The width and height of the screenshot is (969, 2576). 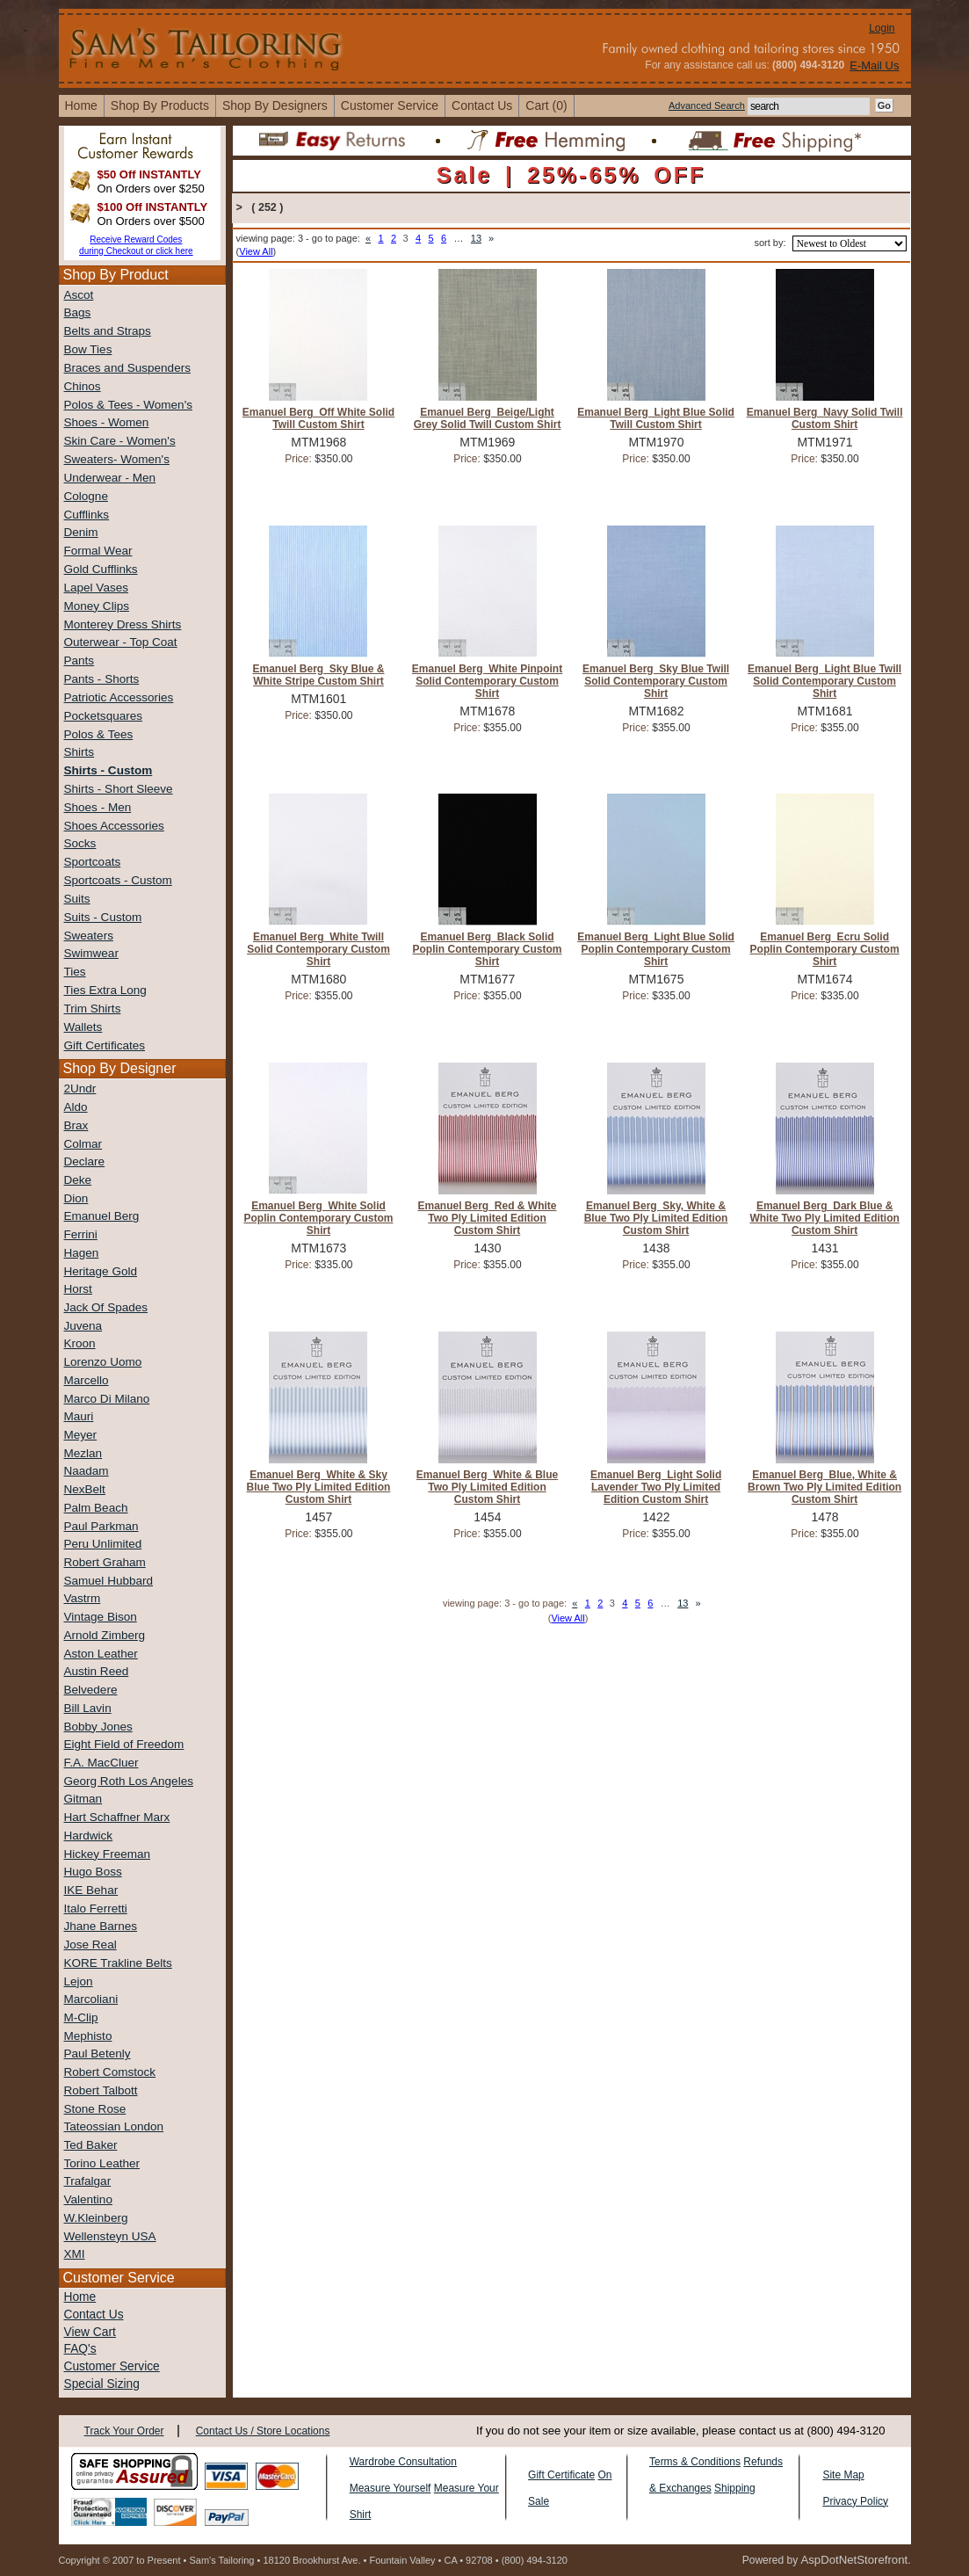 I want to click on Special Sizing, so click(x=102, y=2384).